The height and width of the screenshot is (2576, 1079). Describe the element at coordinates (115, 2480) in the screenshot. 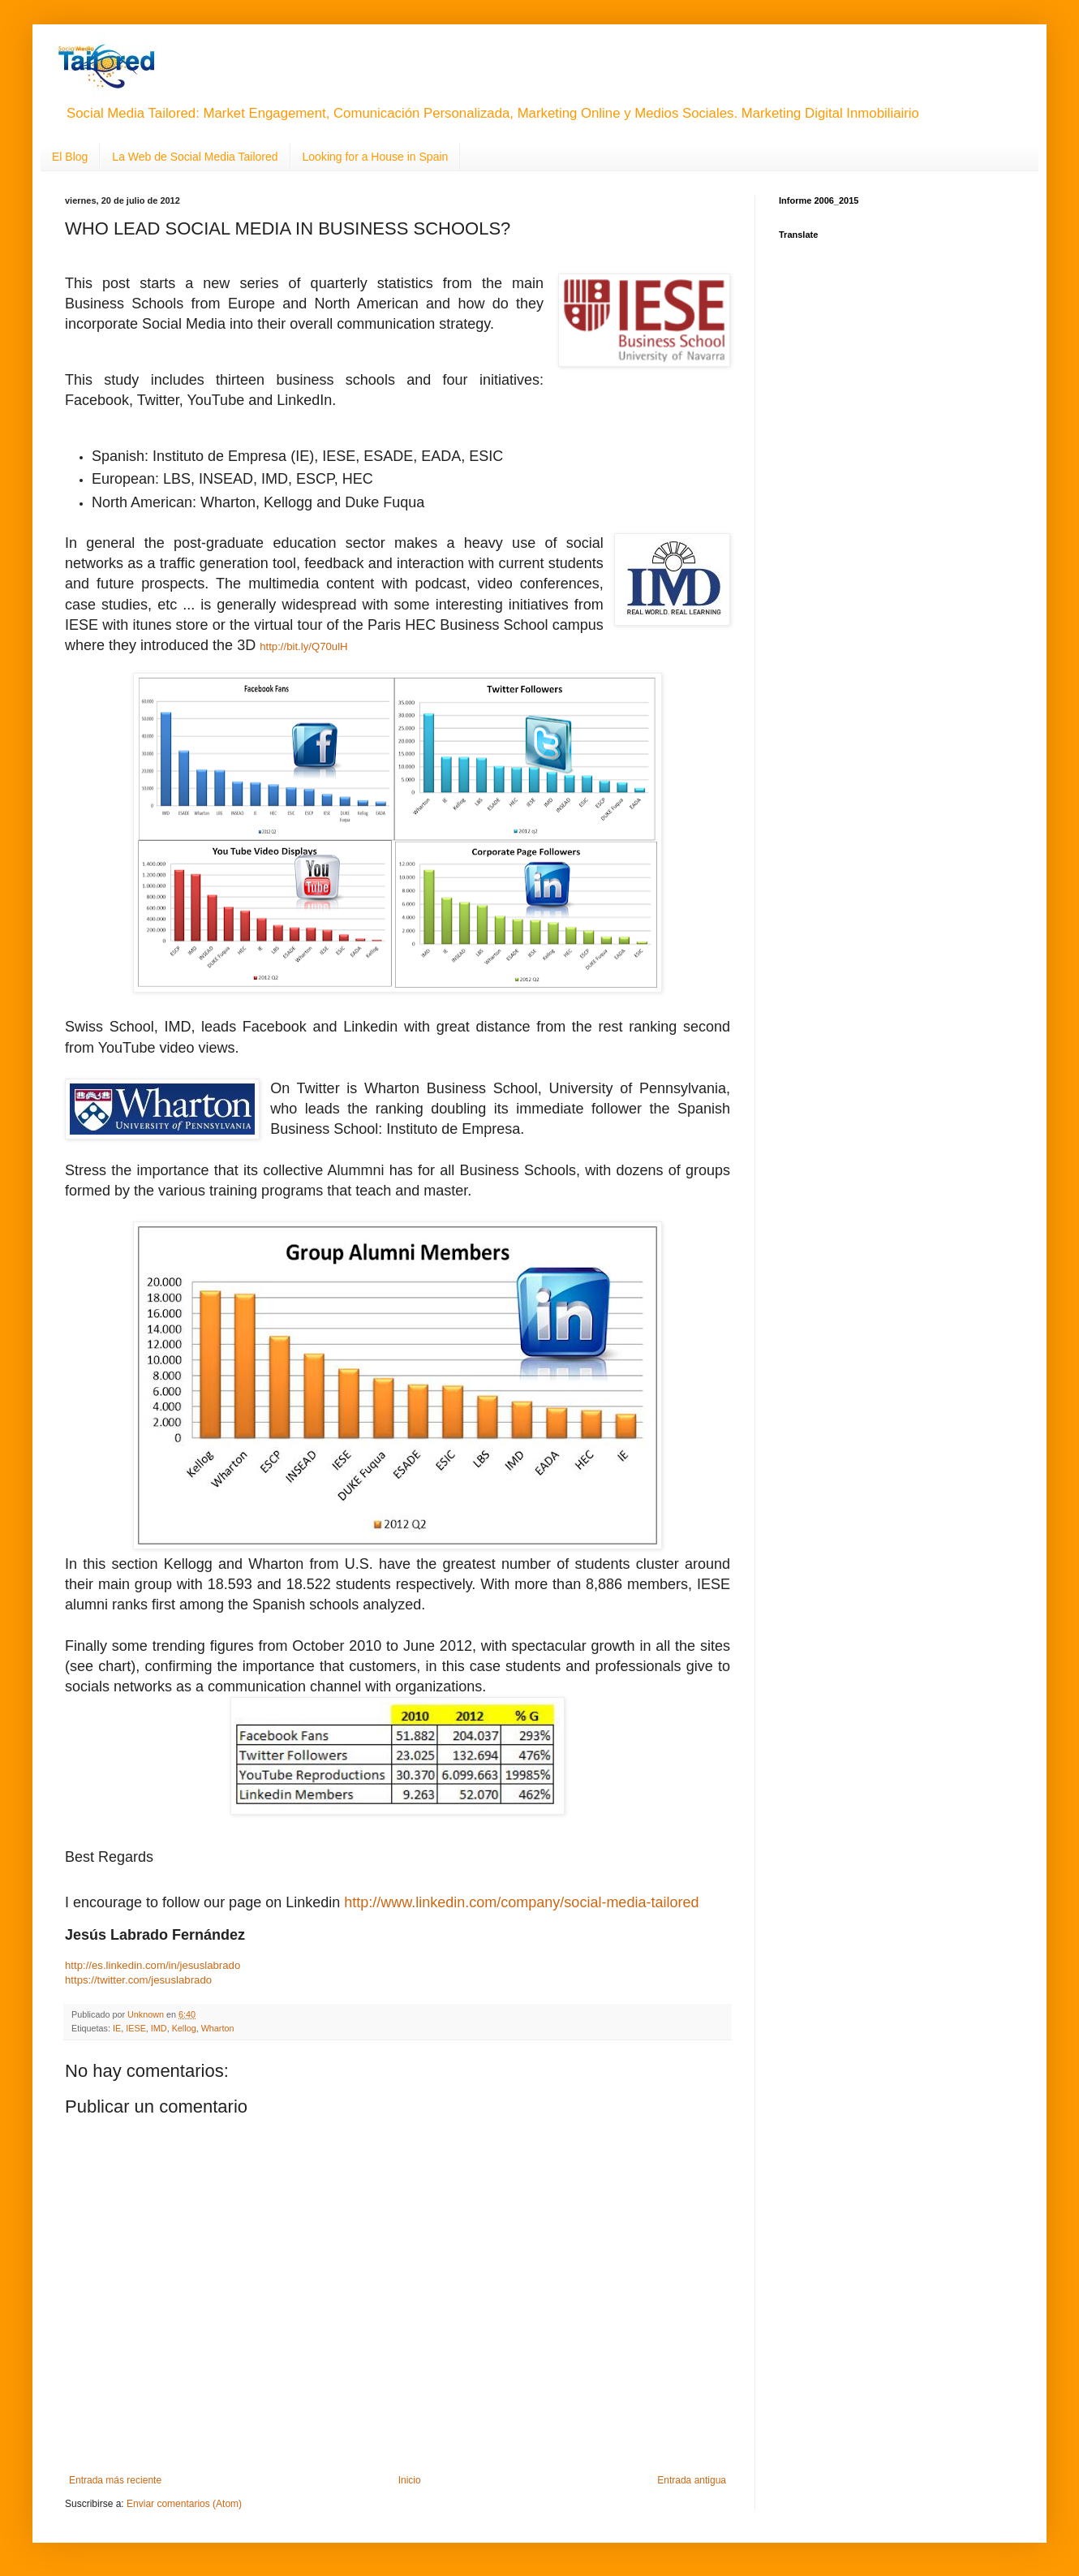

I see `Entrada más reciente` at that location.